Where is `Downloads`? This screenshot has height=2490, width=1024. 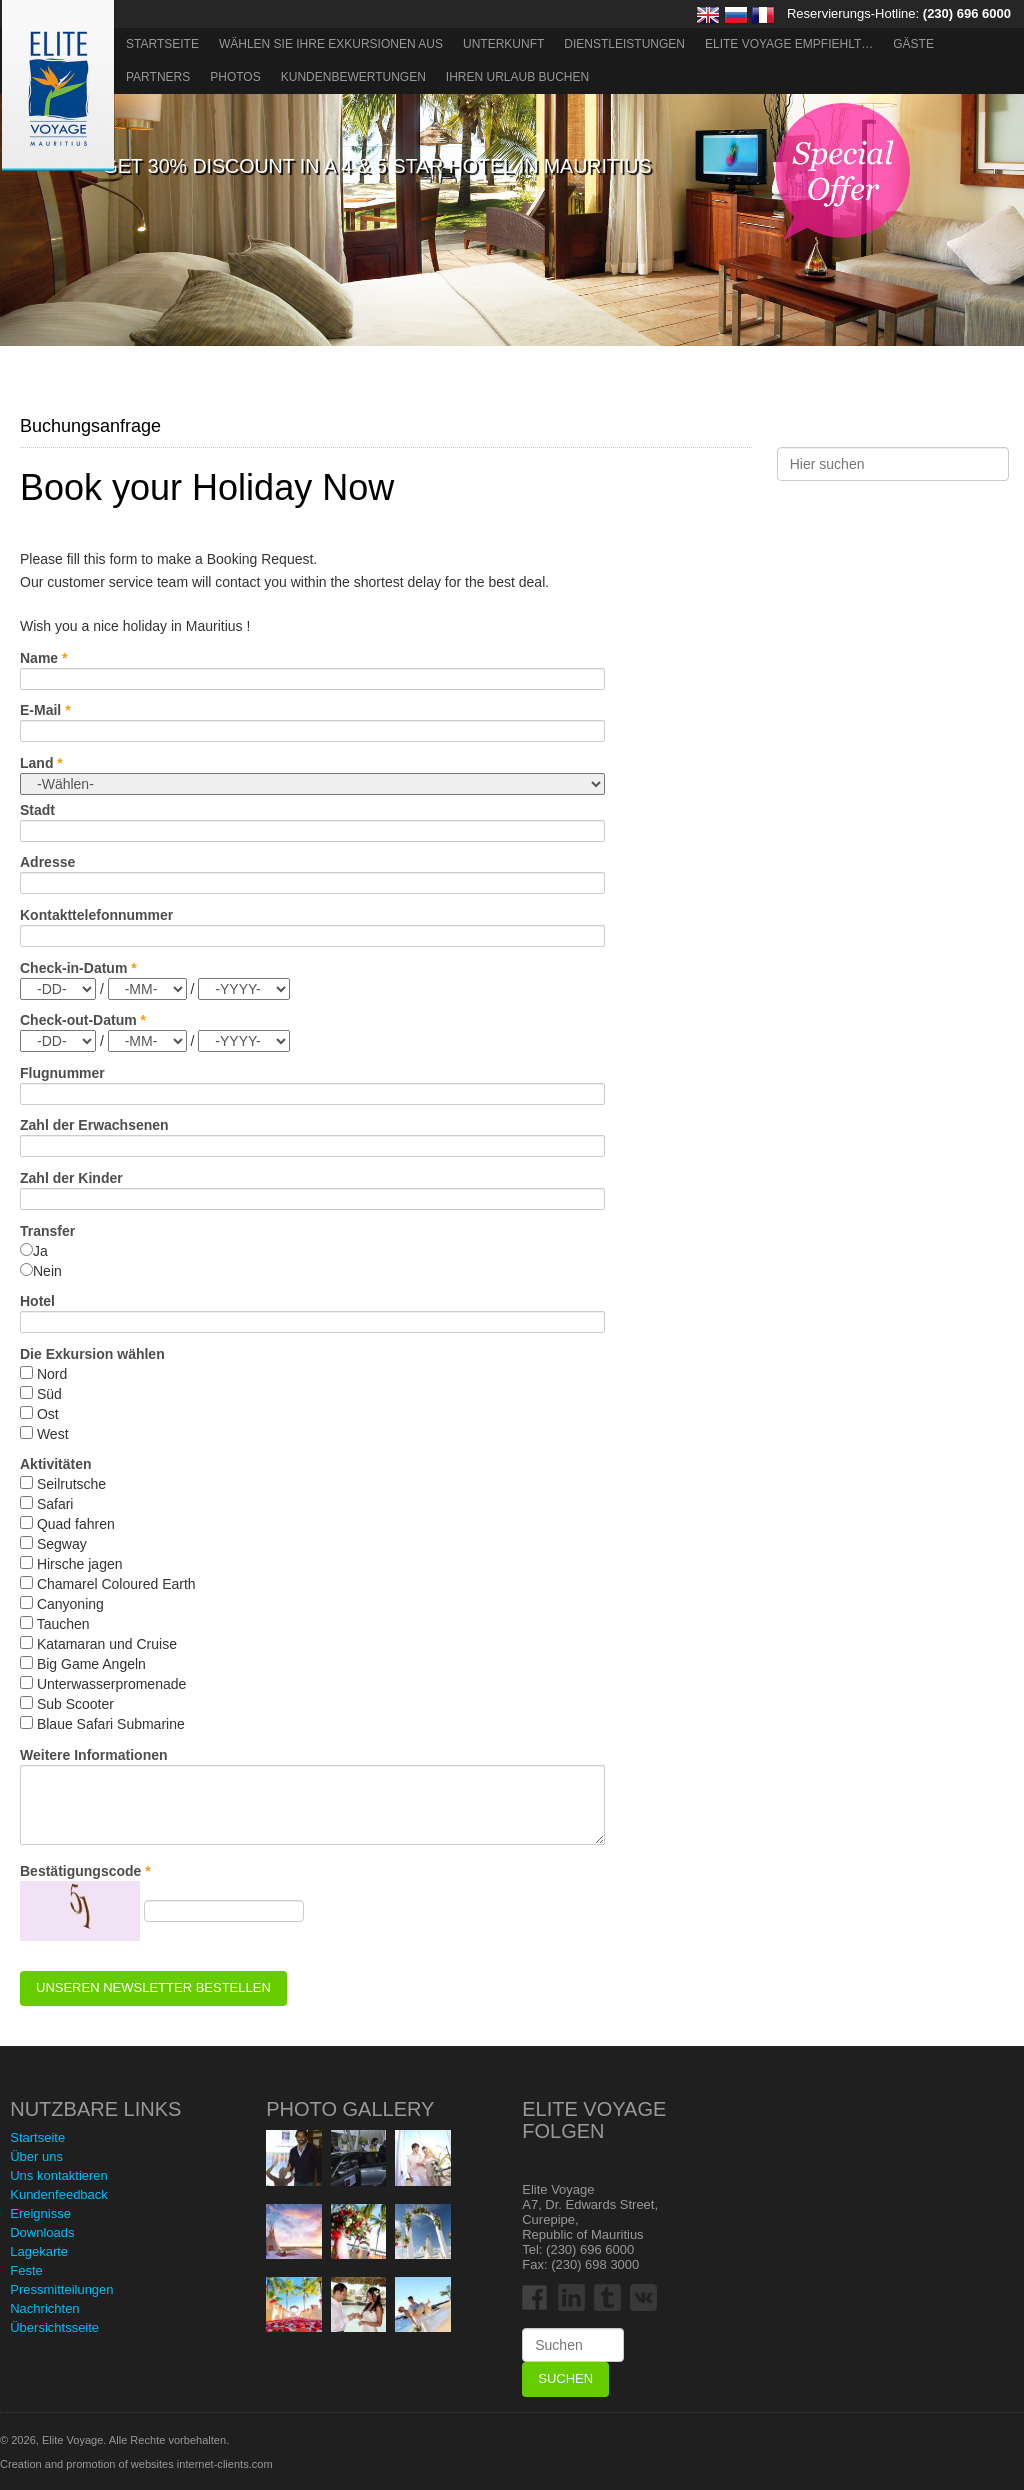
Downloads is located at coordinates (42, 2232).